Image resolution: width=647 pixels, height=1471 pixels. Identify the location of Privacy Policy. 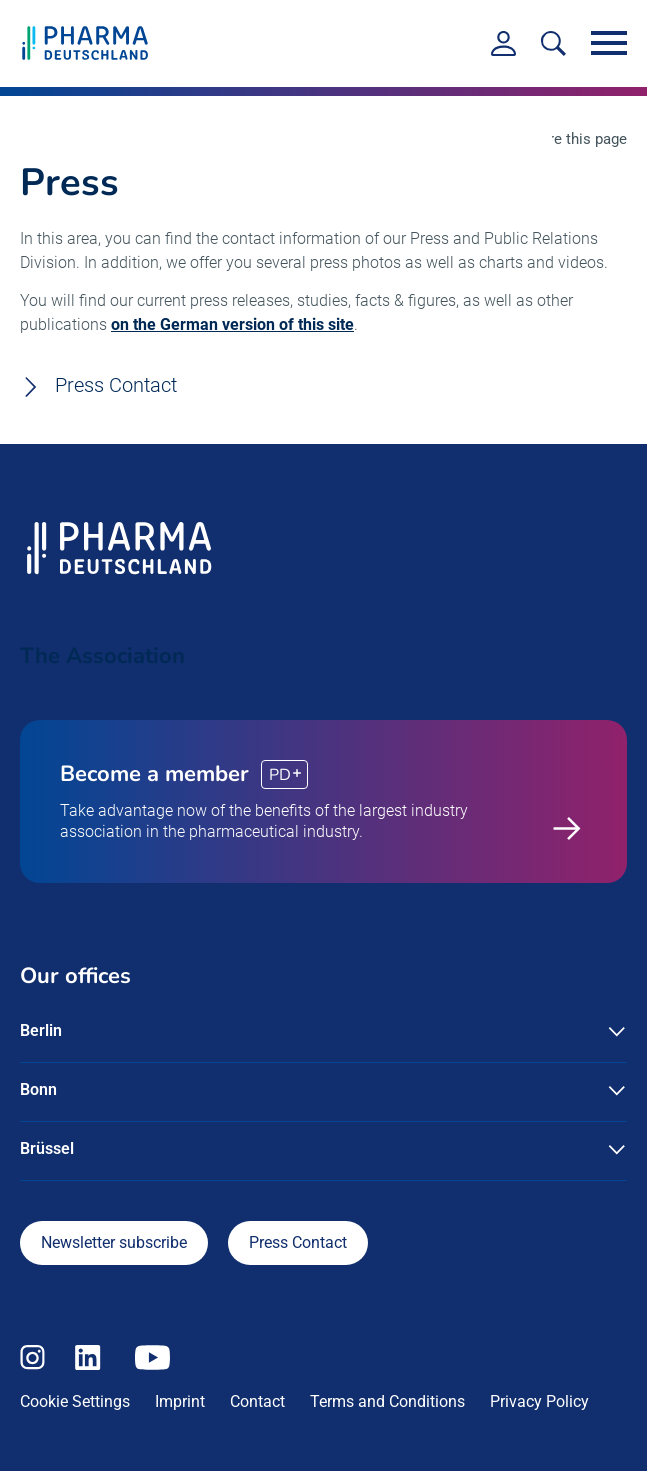
(539, 1401).